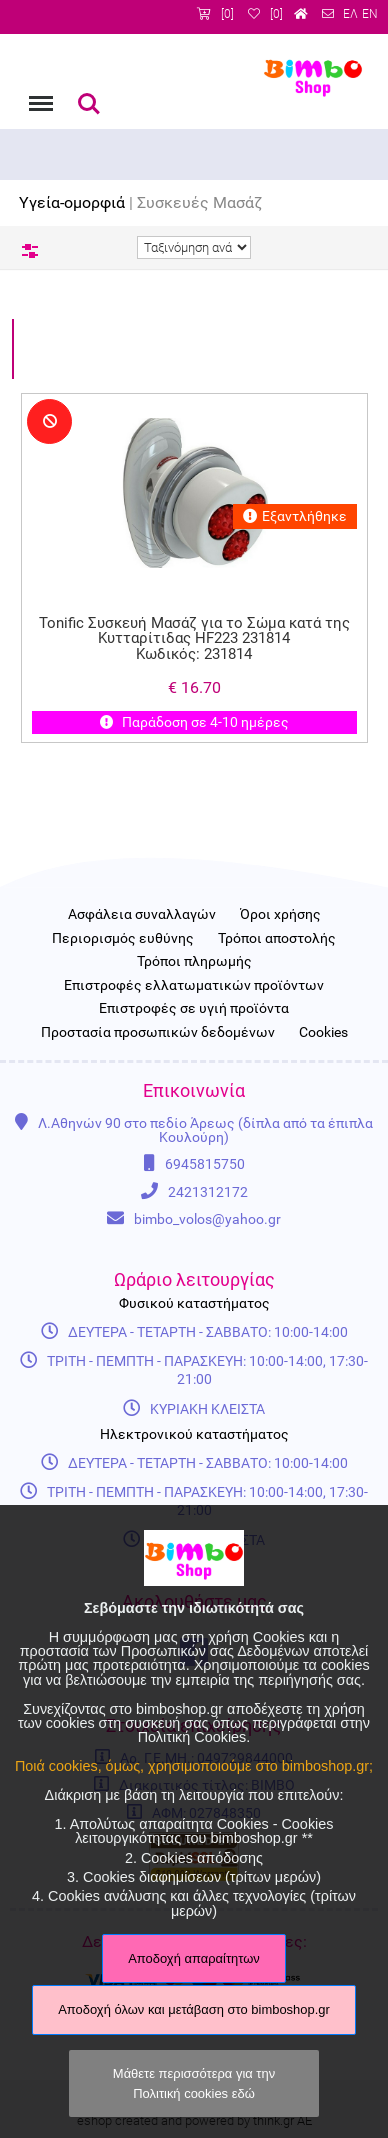 The image size is (388, 2138). Describe the element at coordinates (277, 939) in the screenshot. I see `Τρόποι αποστολής` at that location.